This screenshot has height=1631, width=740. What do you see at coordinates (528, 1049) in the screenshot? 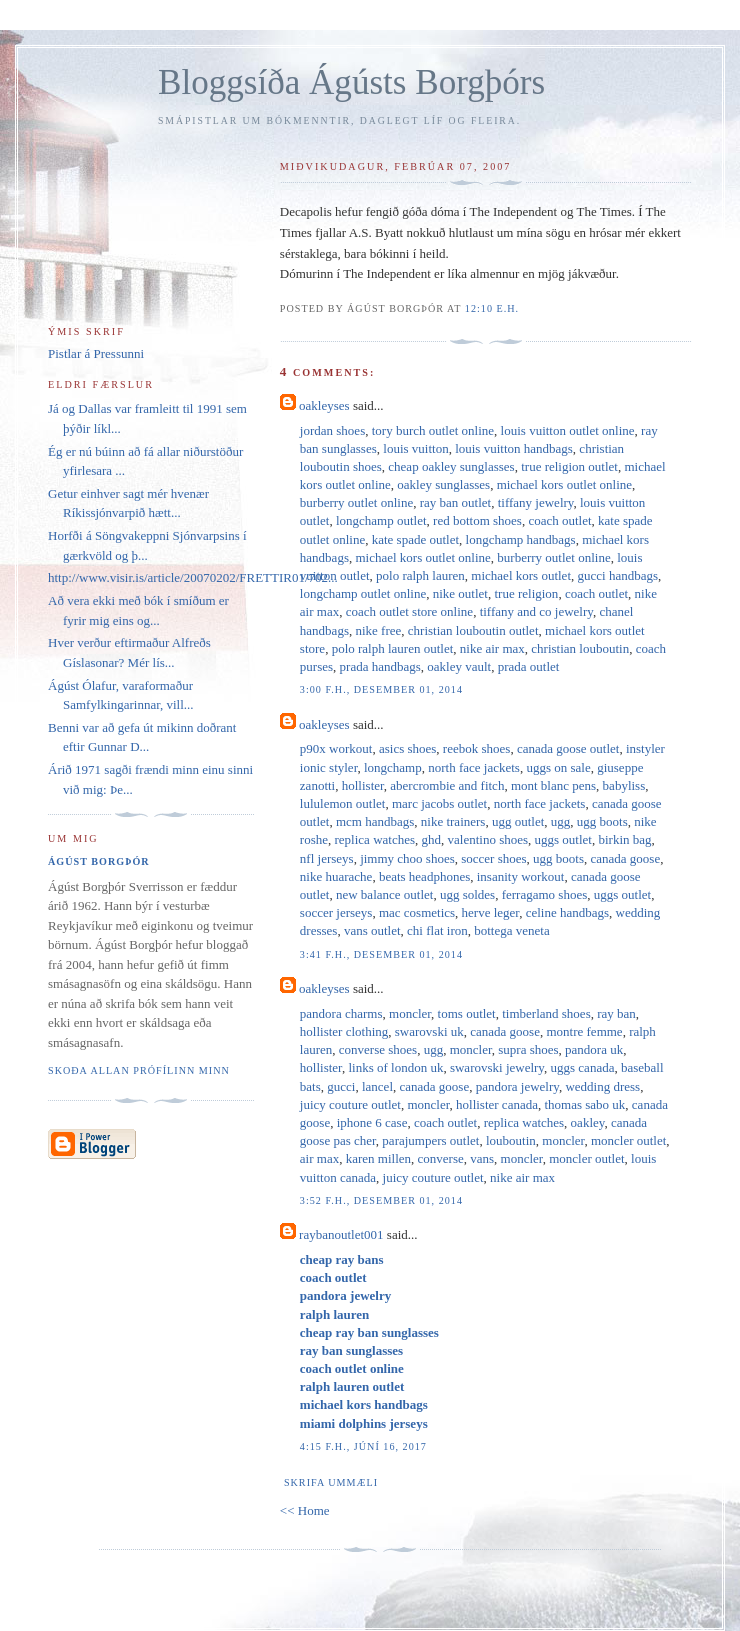
I see `supra shoes` at bounding box center [528, 1049].